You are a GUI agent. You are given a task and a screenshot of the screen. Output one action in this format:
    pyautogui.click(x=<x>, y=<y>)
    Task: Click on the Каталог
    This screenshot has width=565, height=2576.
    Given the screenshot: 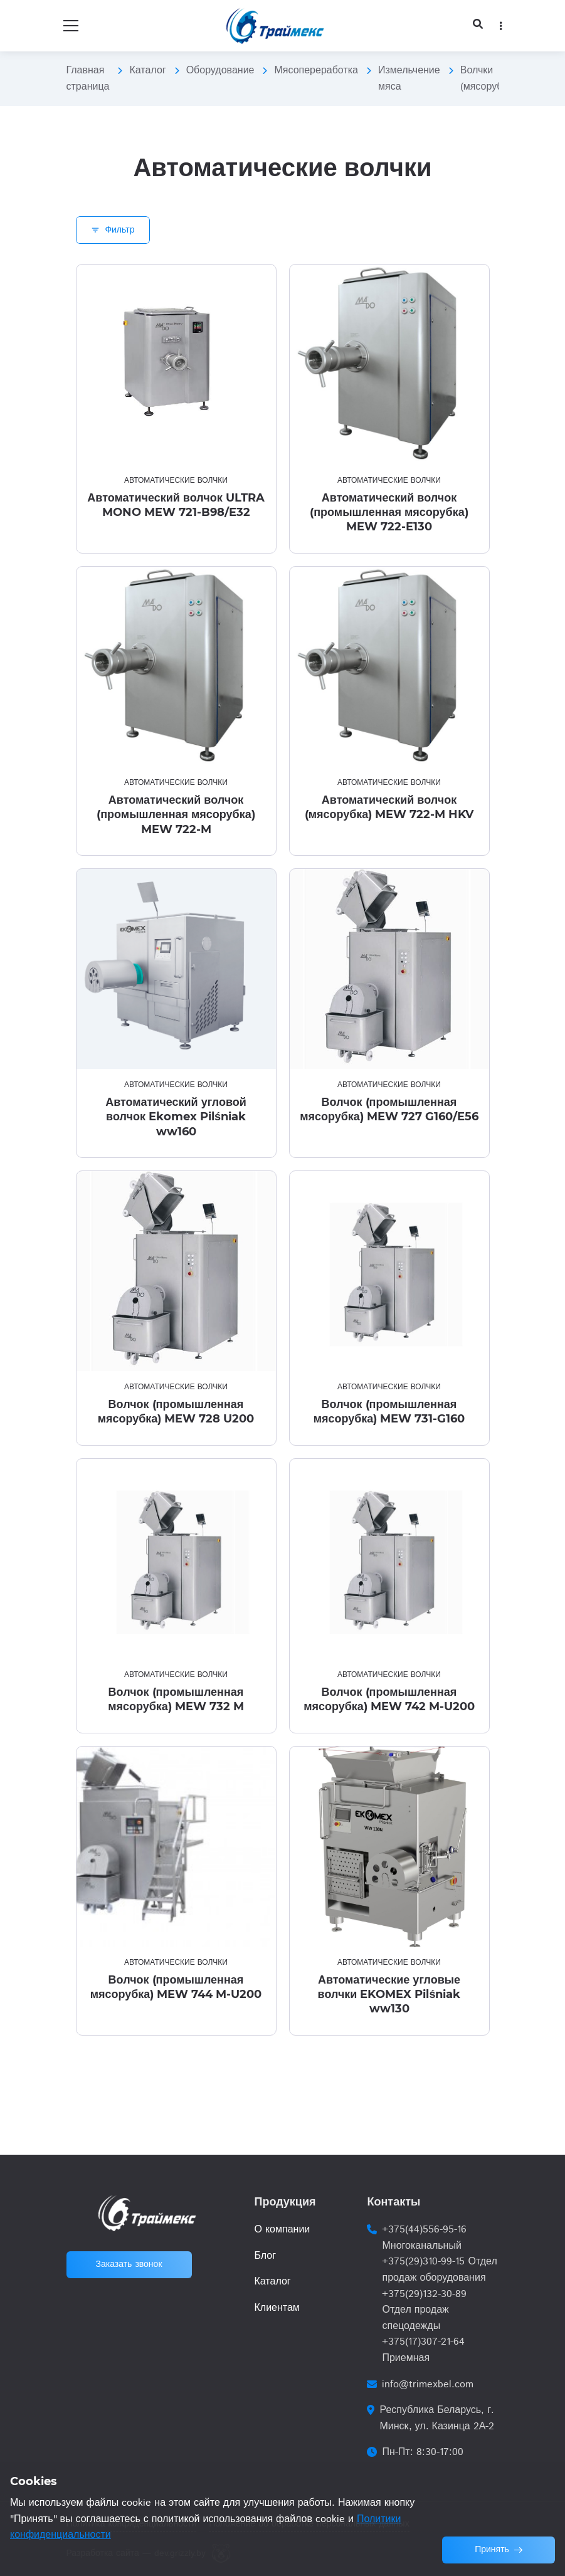 What is the action you would take?
    pyautogui.click(x=147, y=70)
    